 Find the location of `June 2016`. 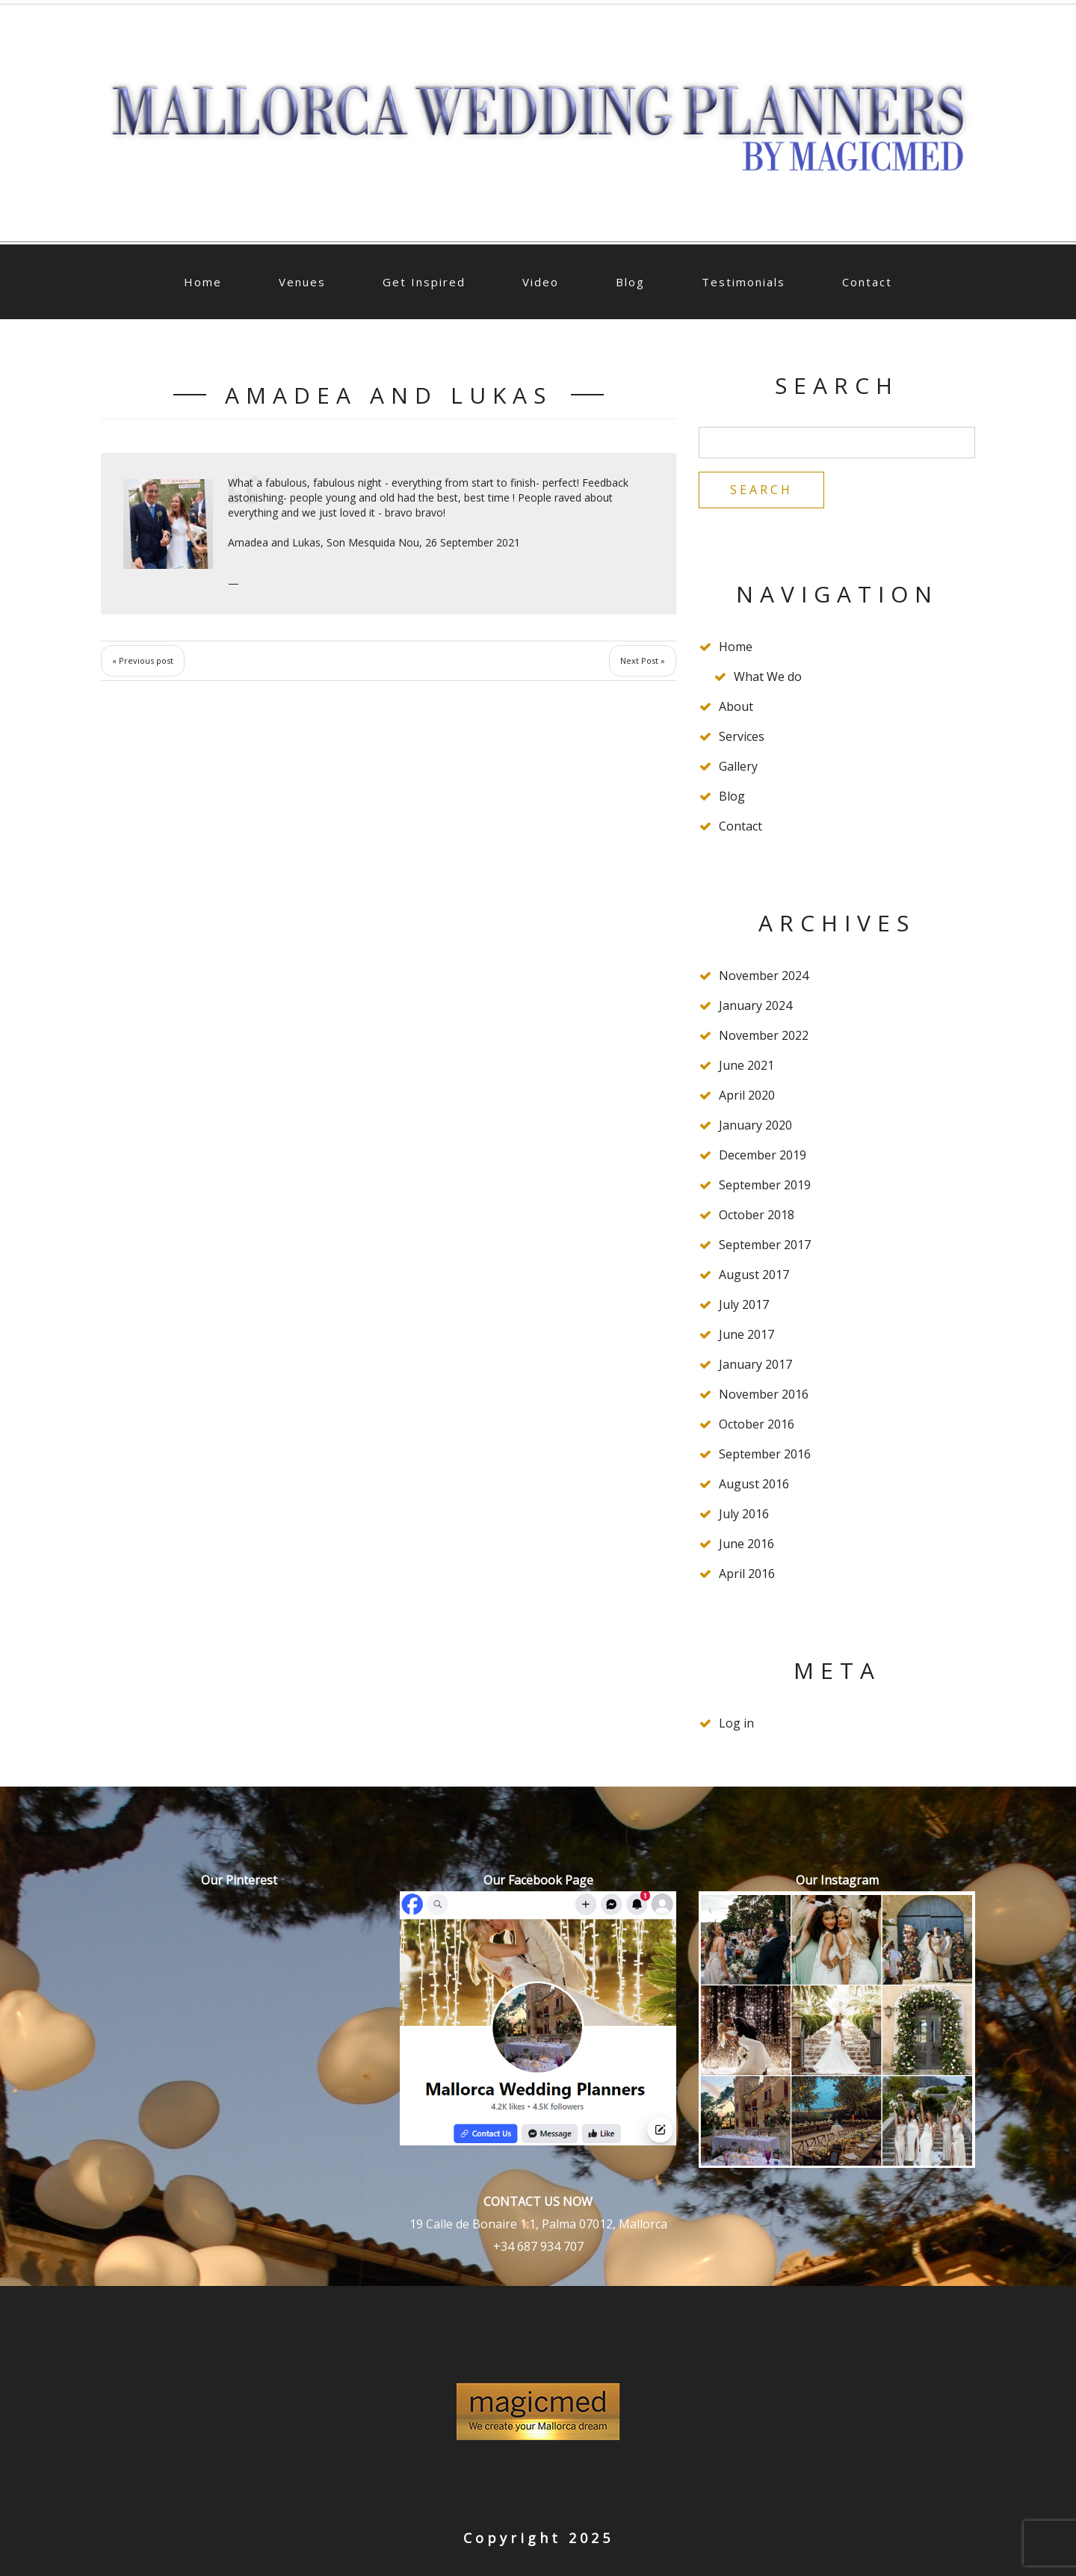

June 2016 is located at coordinates (746, 1543).